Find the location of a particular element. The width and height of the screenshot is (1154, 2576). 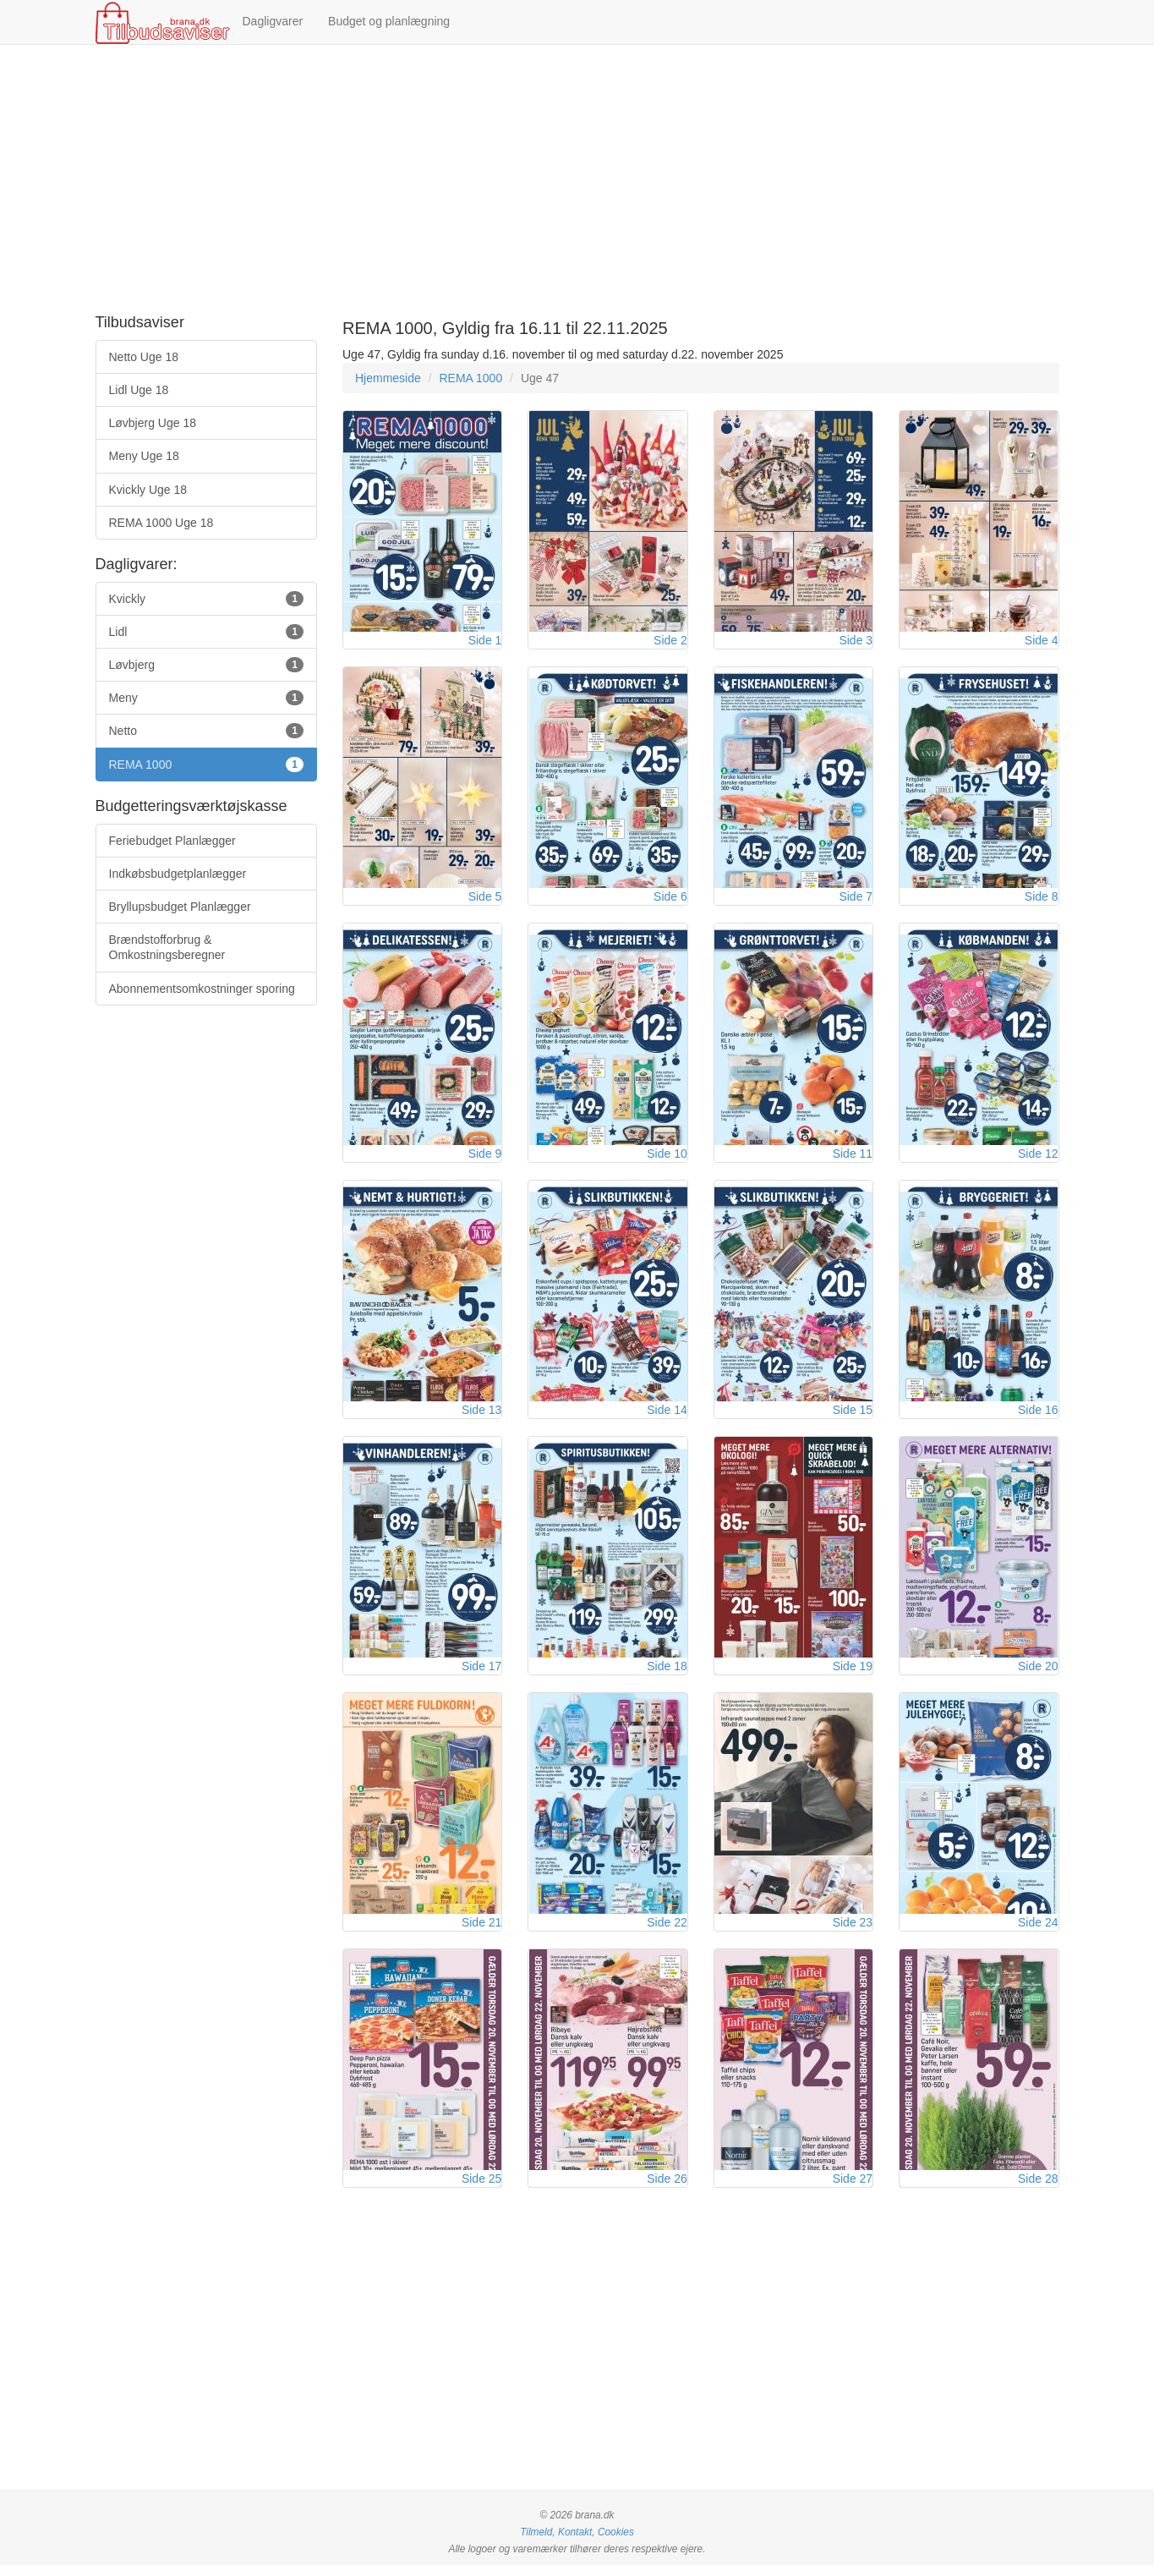

Side 5 is located at coordinates (485, 900).